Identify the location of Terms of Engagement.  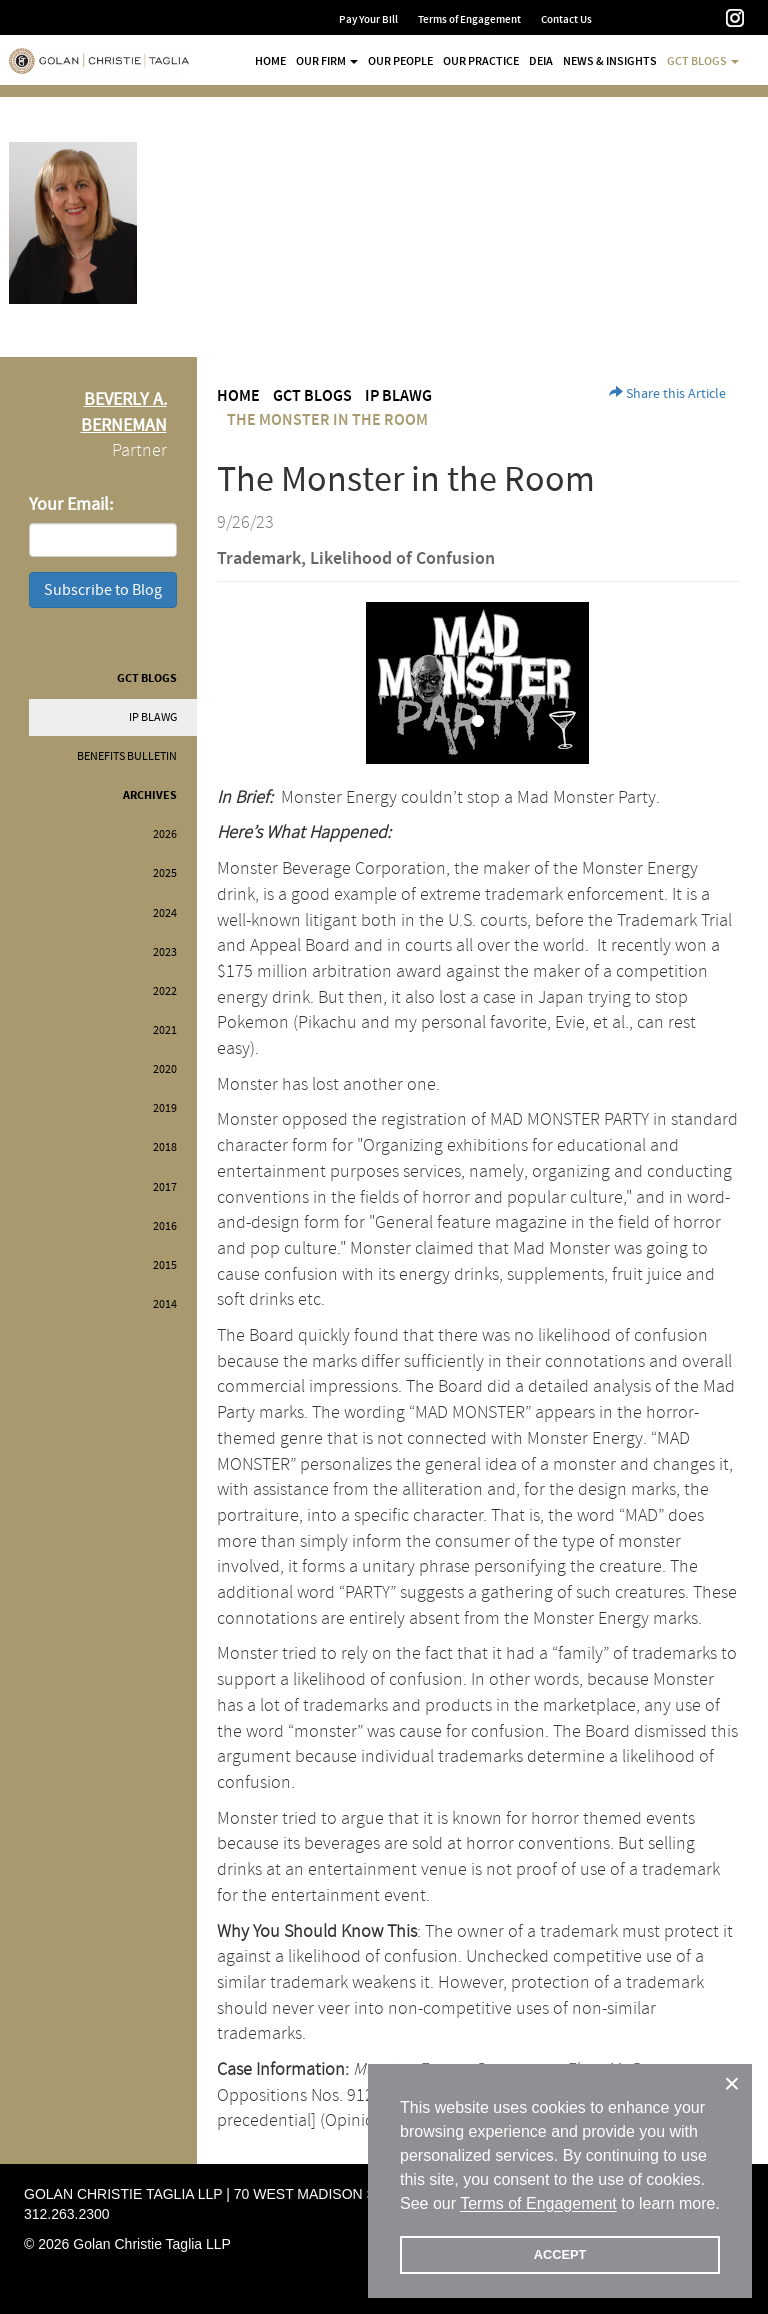
(469, 19).